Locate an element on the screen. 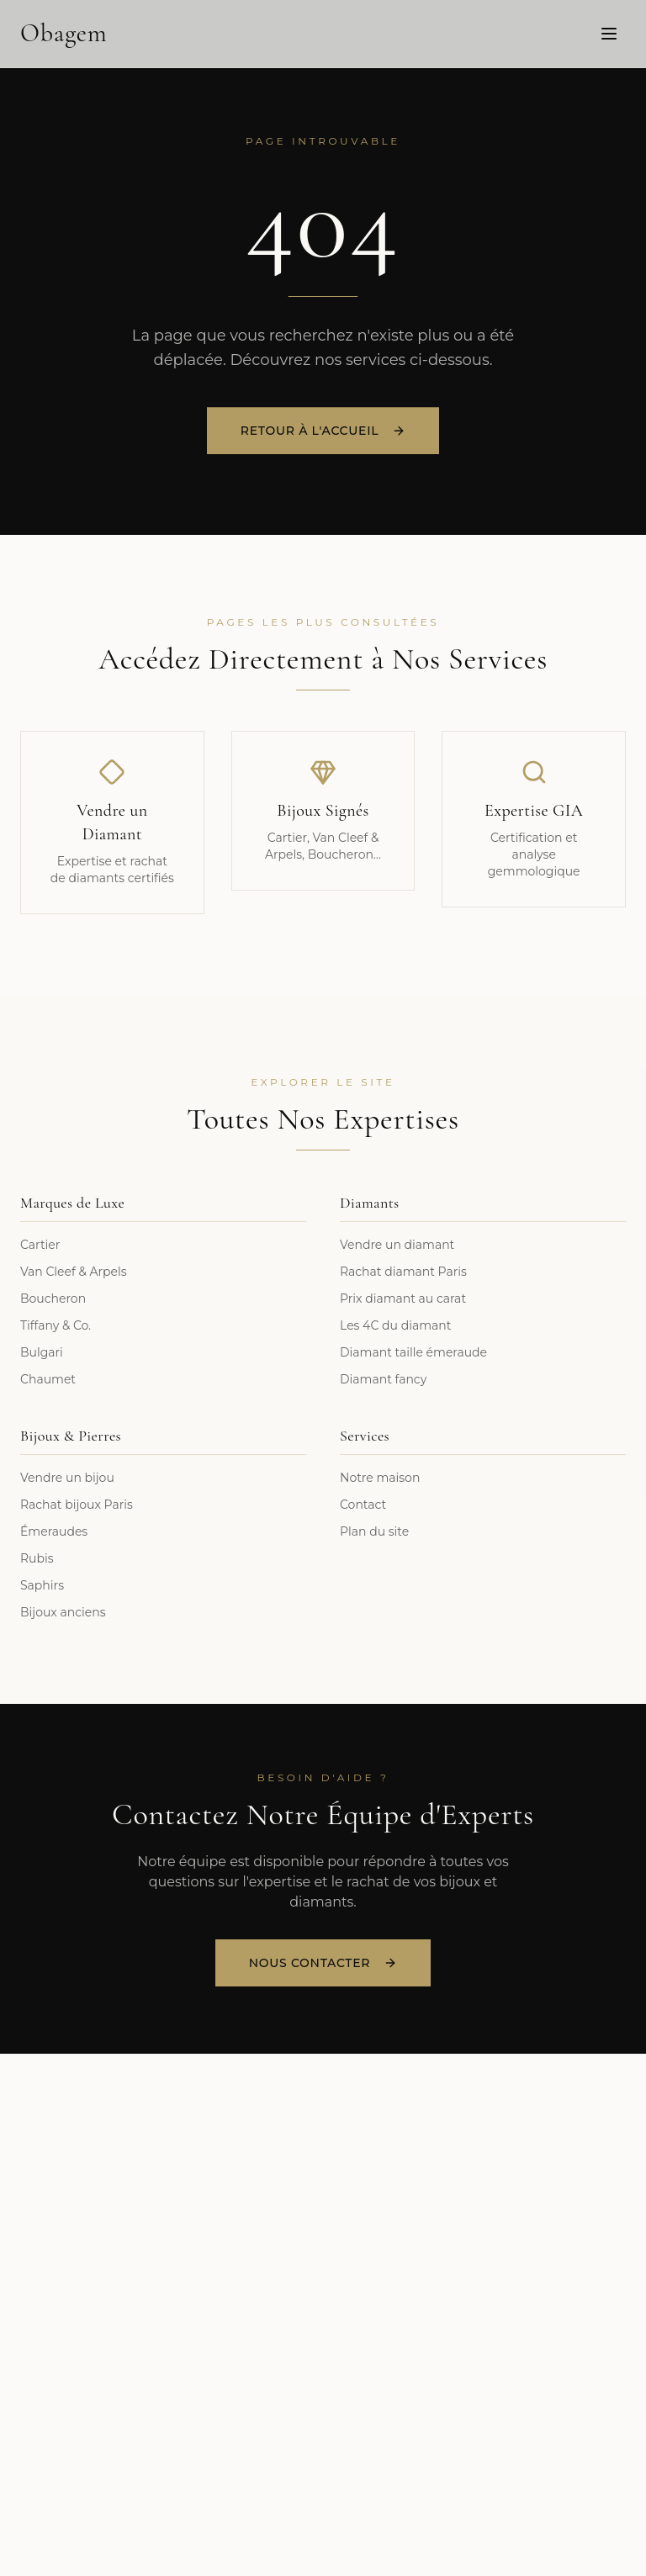 The width and height of the screenshot is (646, 2576). Plan du site is located at coordinates (374, 1531).